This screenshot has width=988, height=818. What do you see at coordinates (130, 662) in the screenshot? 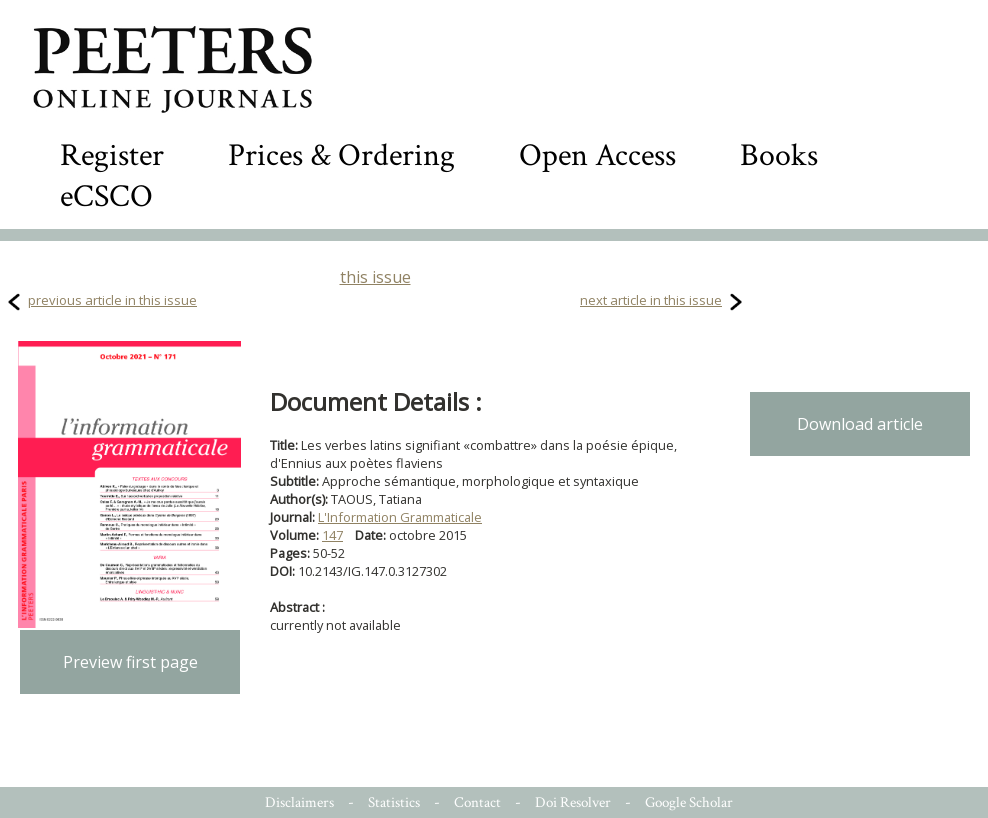
I see `Preview first page` at bounding box center [130, 662].